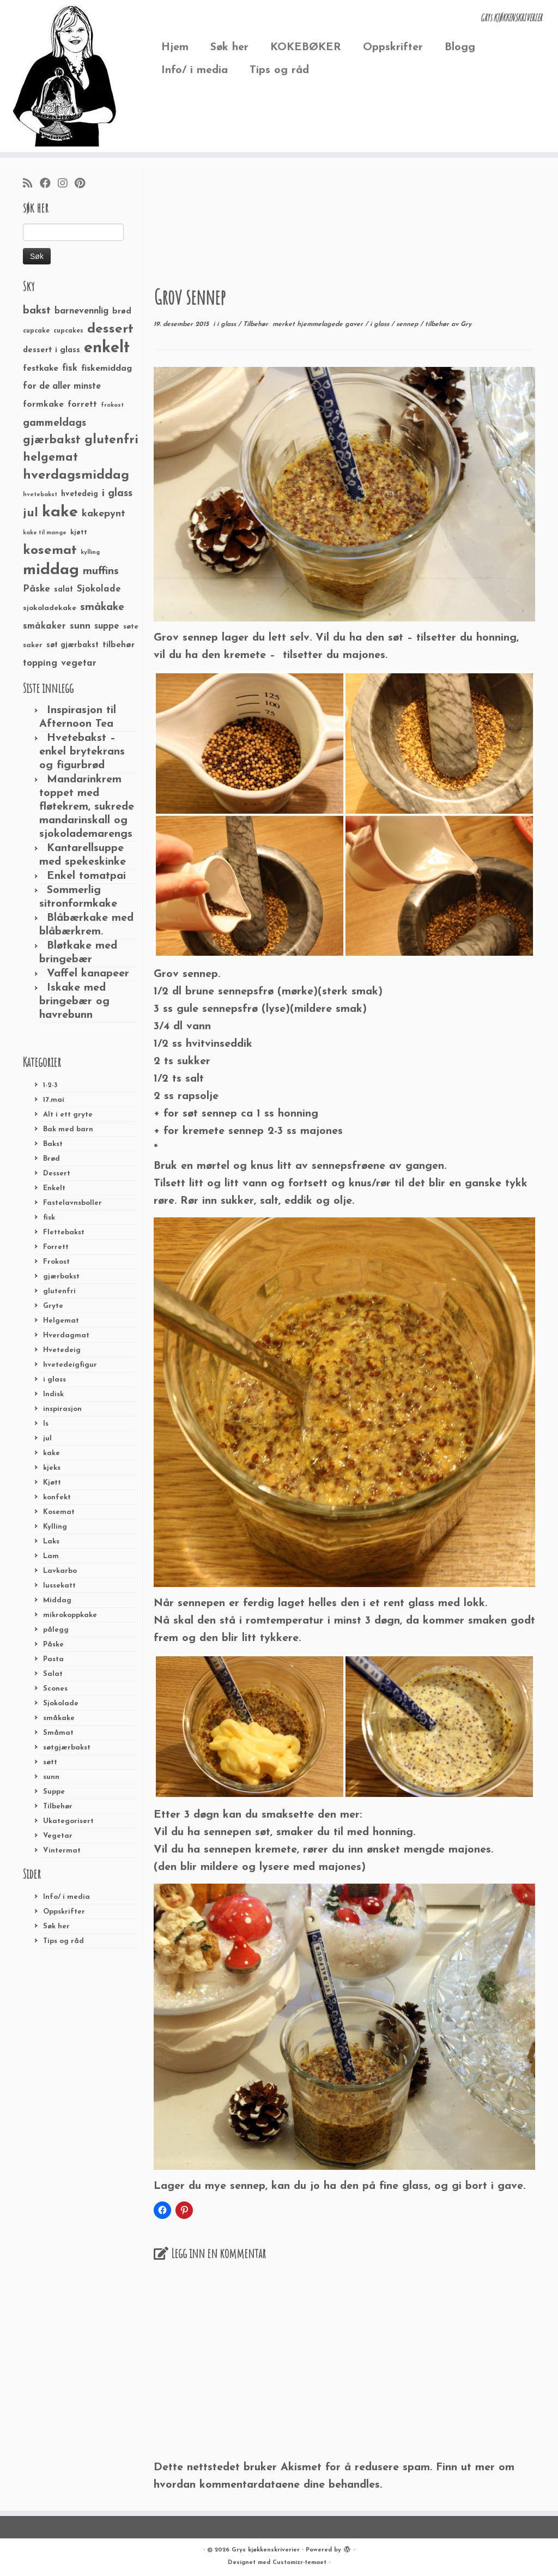 The height and width of the screenshot is (2576, 558). Describe the element at coordinates (37, 310) in the screenshot. I see `bakst [bakst (64 elementer)]` at that location.